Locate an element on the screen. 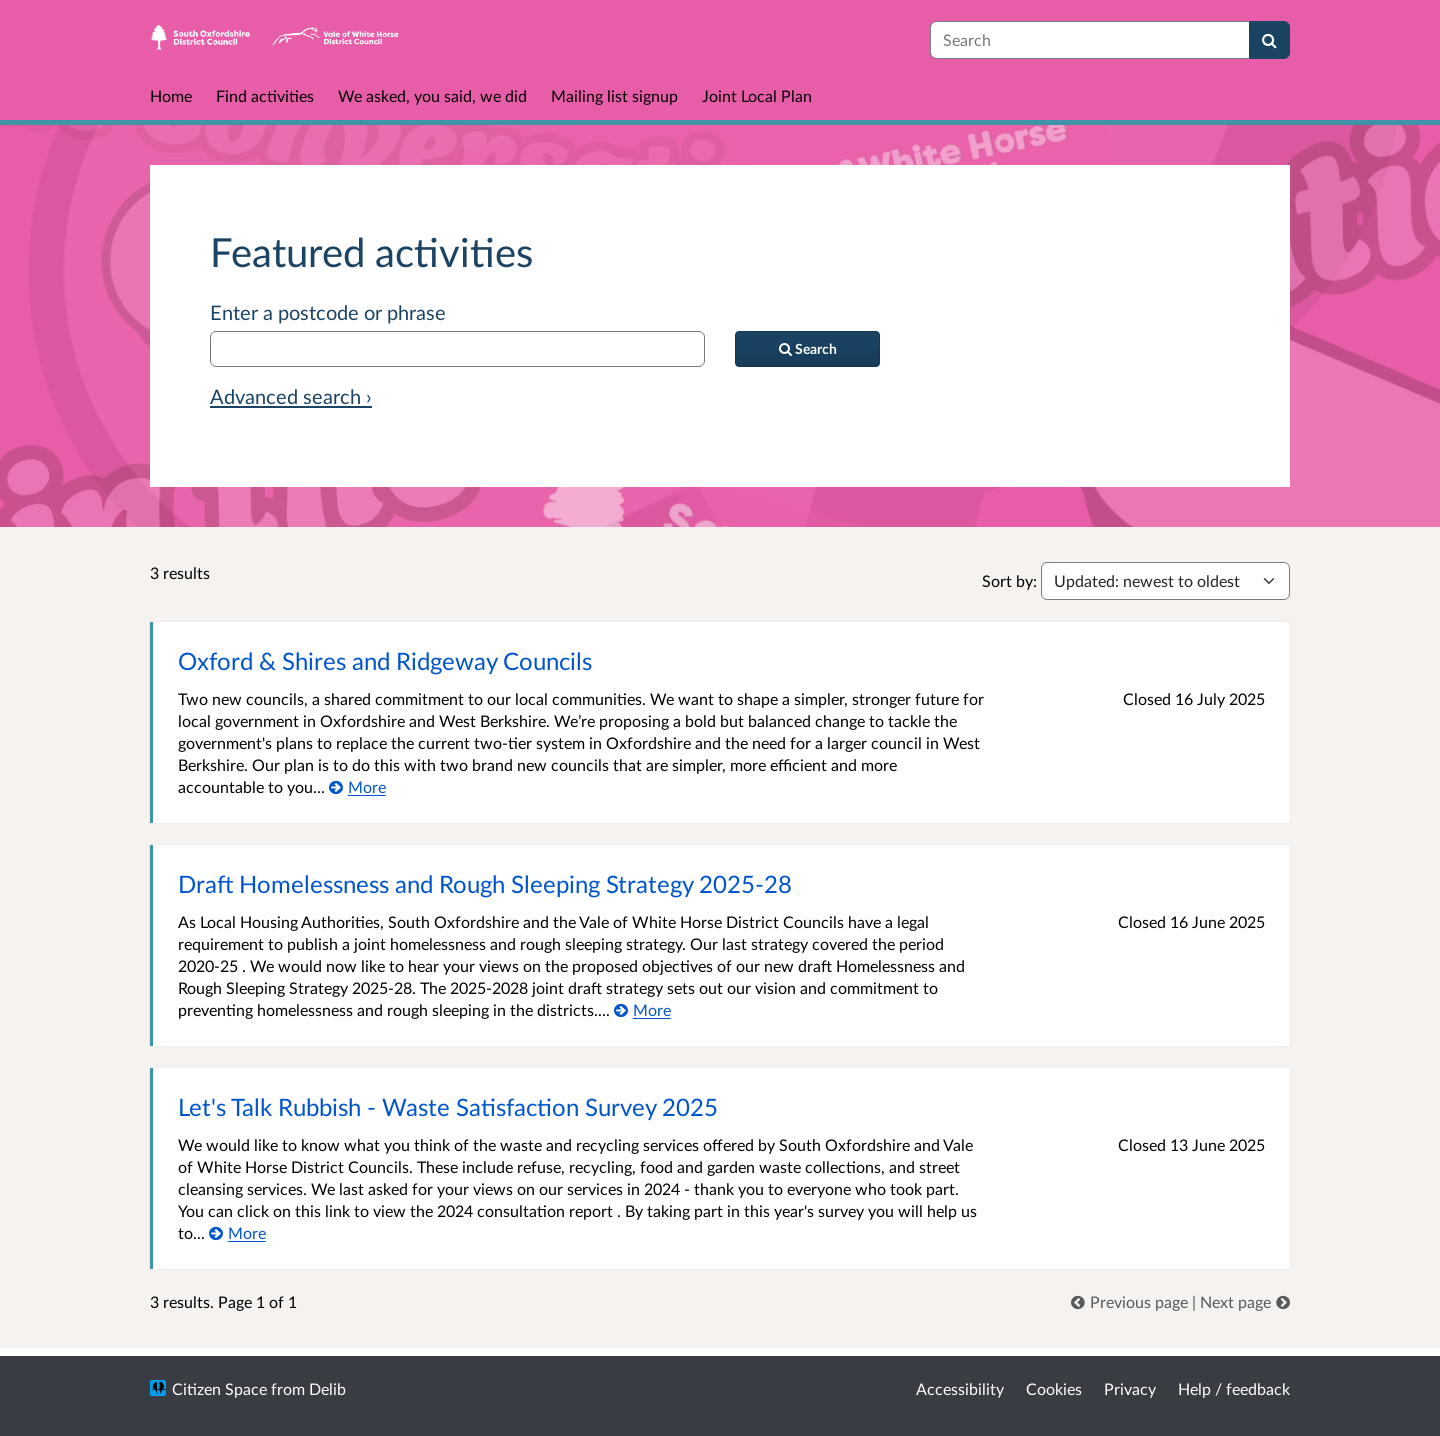 The height and width of the screenshot is (1436, 1440). [More about Draft Homelessness and Rough Sleeping Strategy 2025-28] is located at coordinates (642, 1009).